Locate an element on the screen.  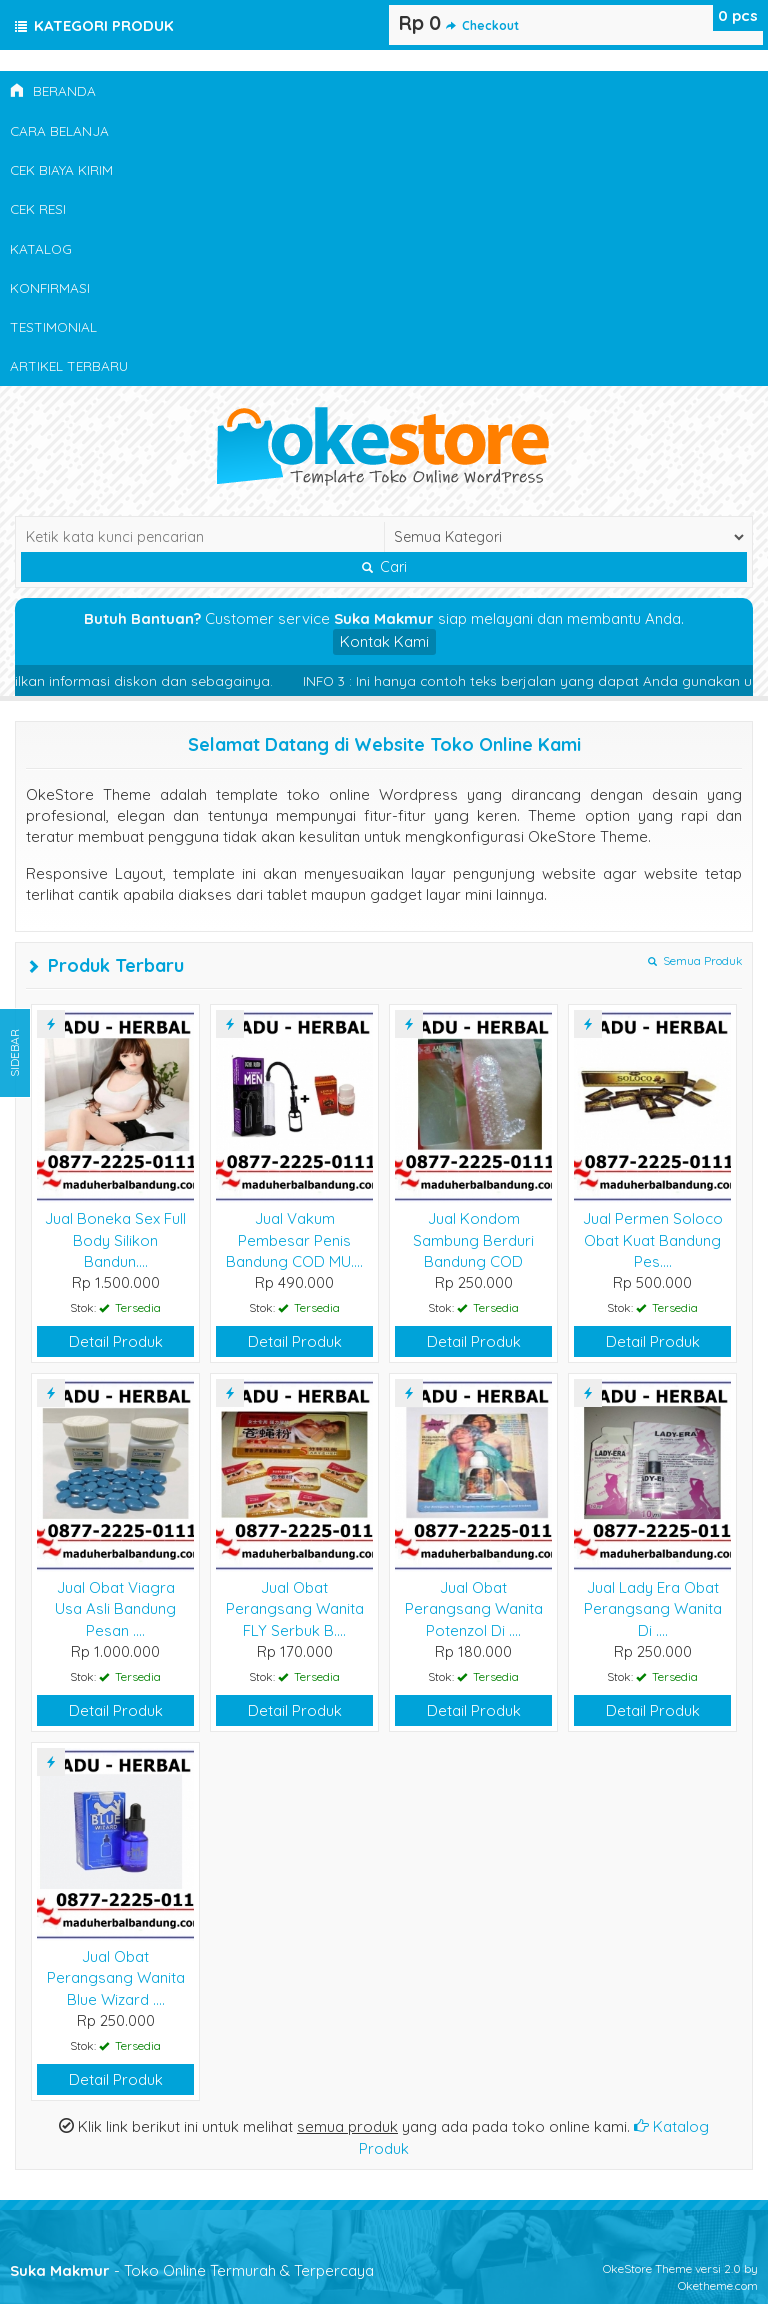
Jual Obat Perangsang Wanita FLY Serbuk B.... is located at coordinates (295, 1609).